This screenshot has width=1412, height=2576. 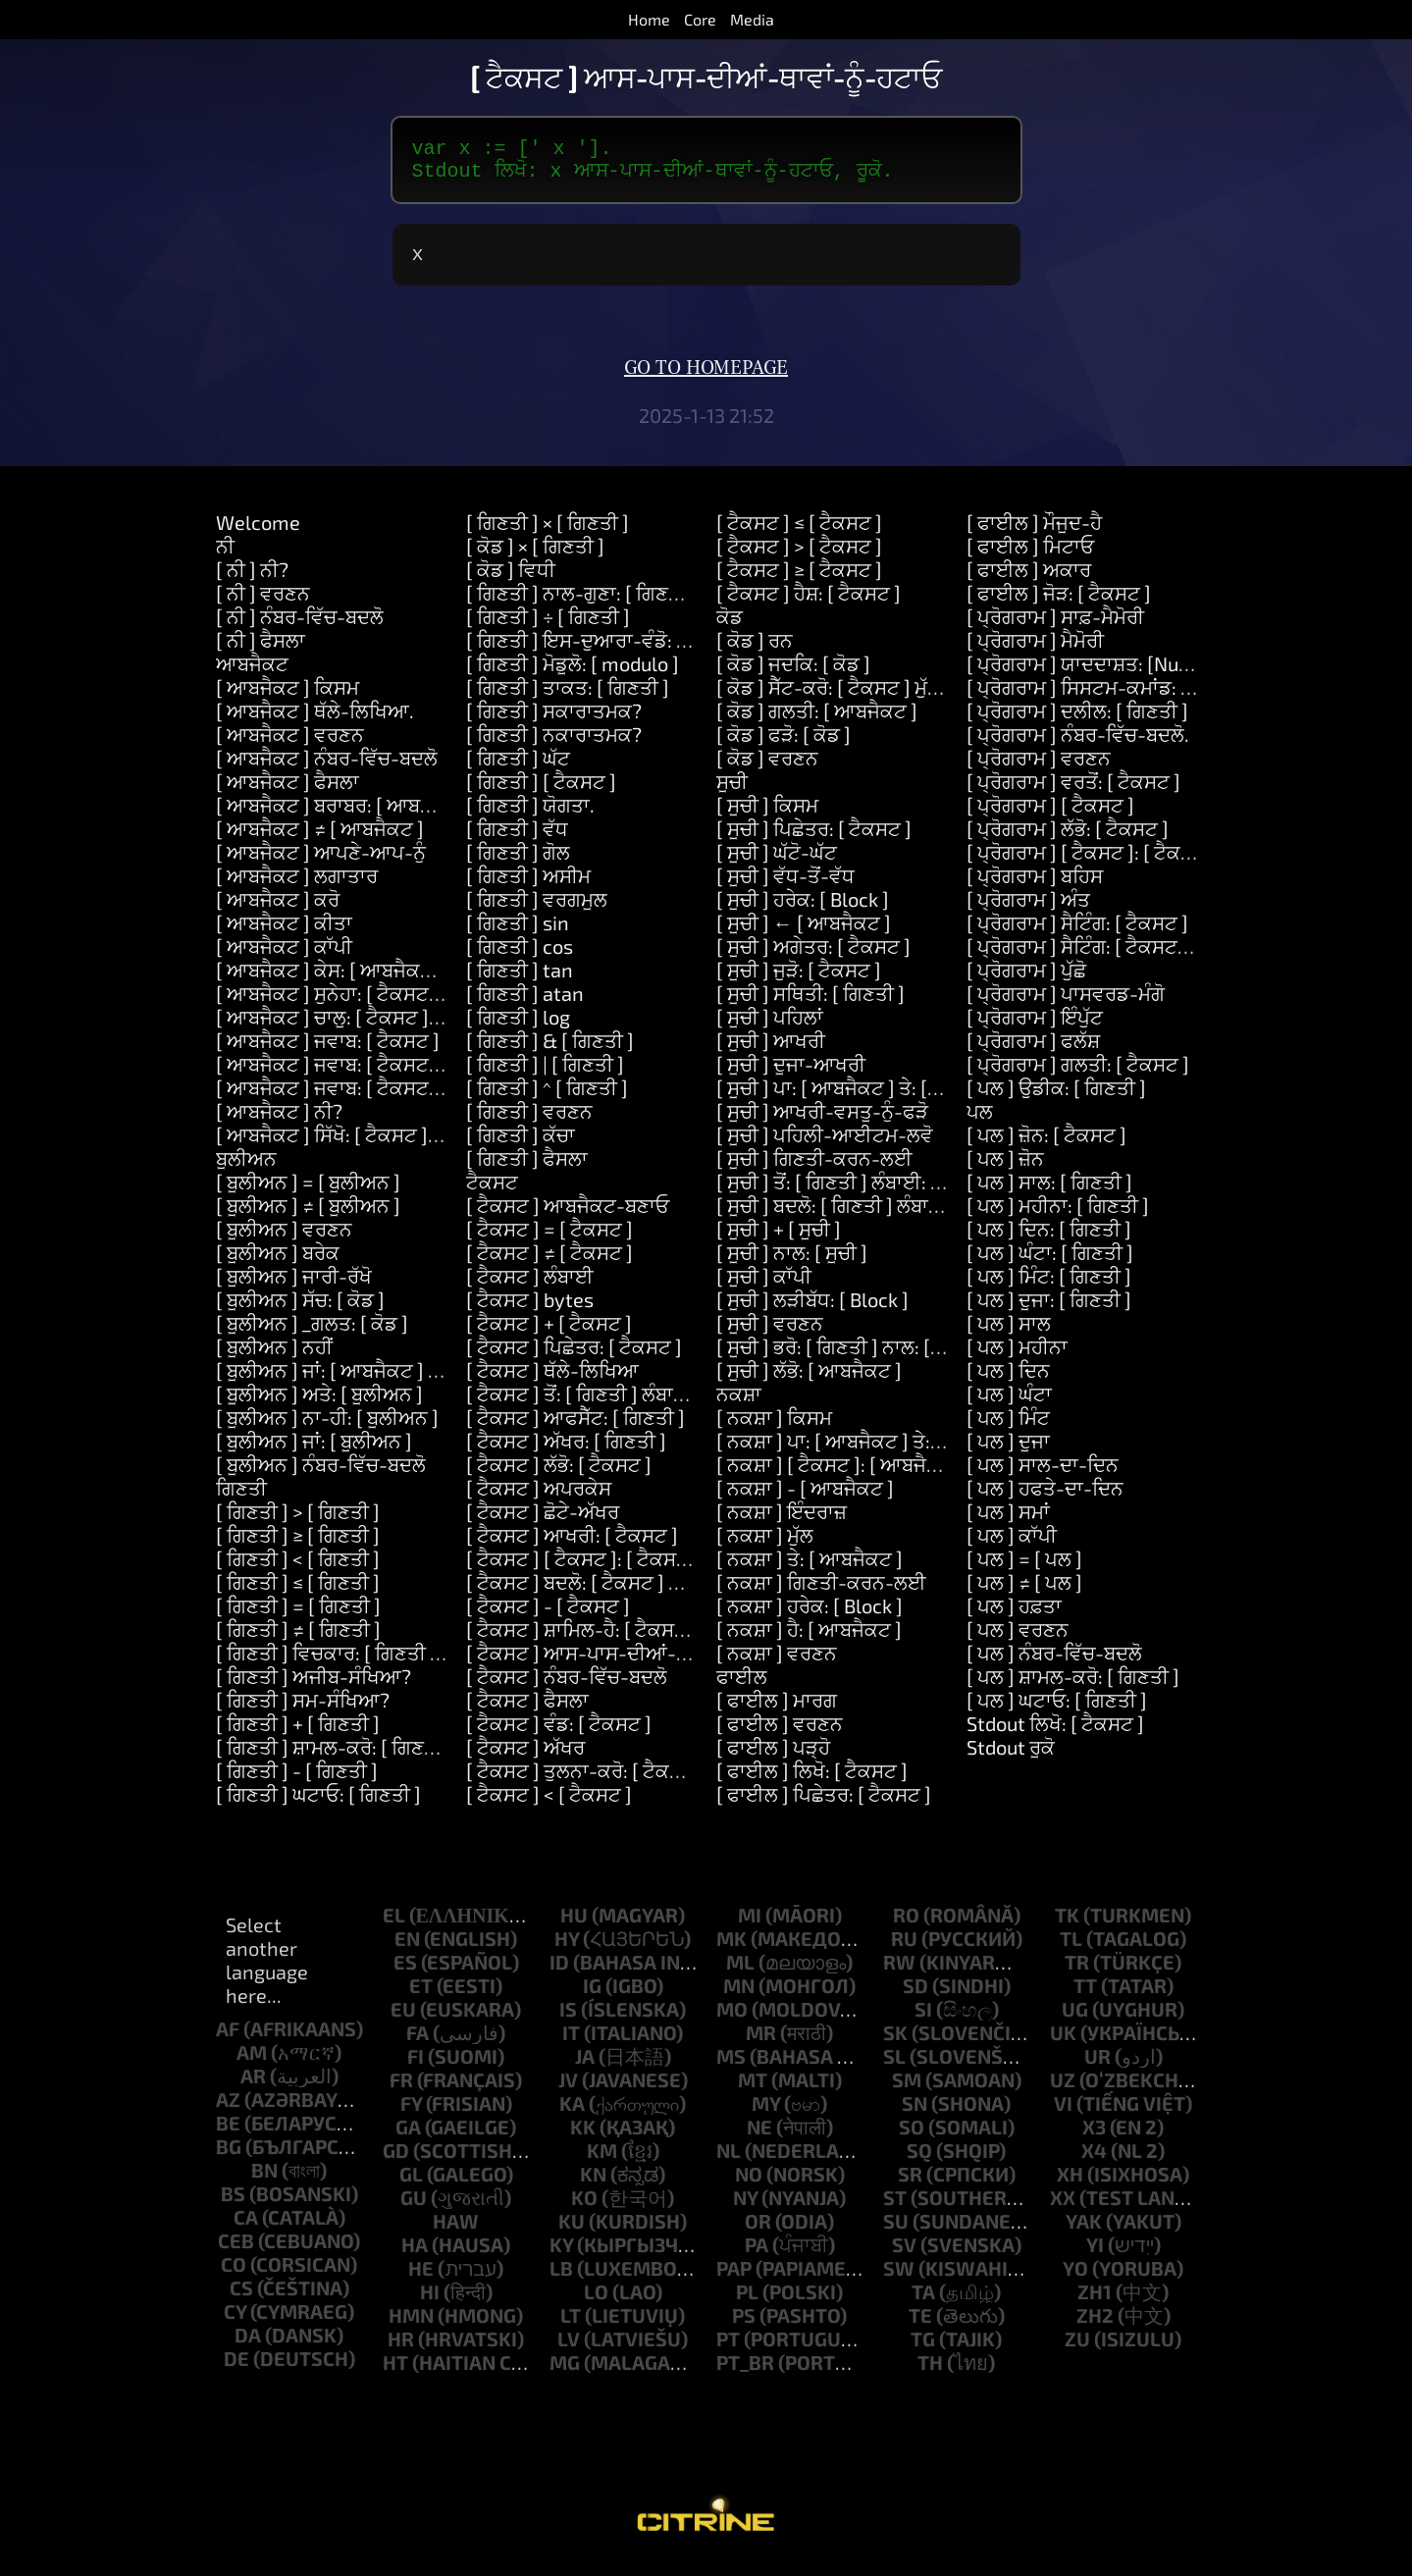 I want to click on [ ਟੈਕਸਟ ] ਤੋਂ: [ ਗਿਣਤੀ ] ਲੰਬਾਈ: [ ਗਿਣਤੀ ], so click(x=619, y=1405).